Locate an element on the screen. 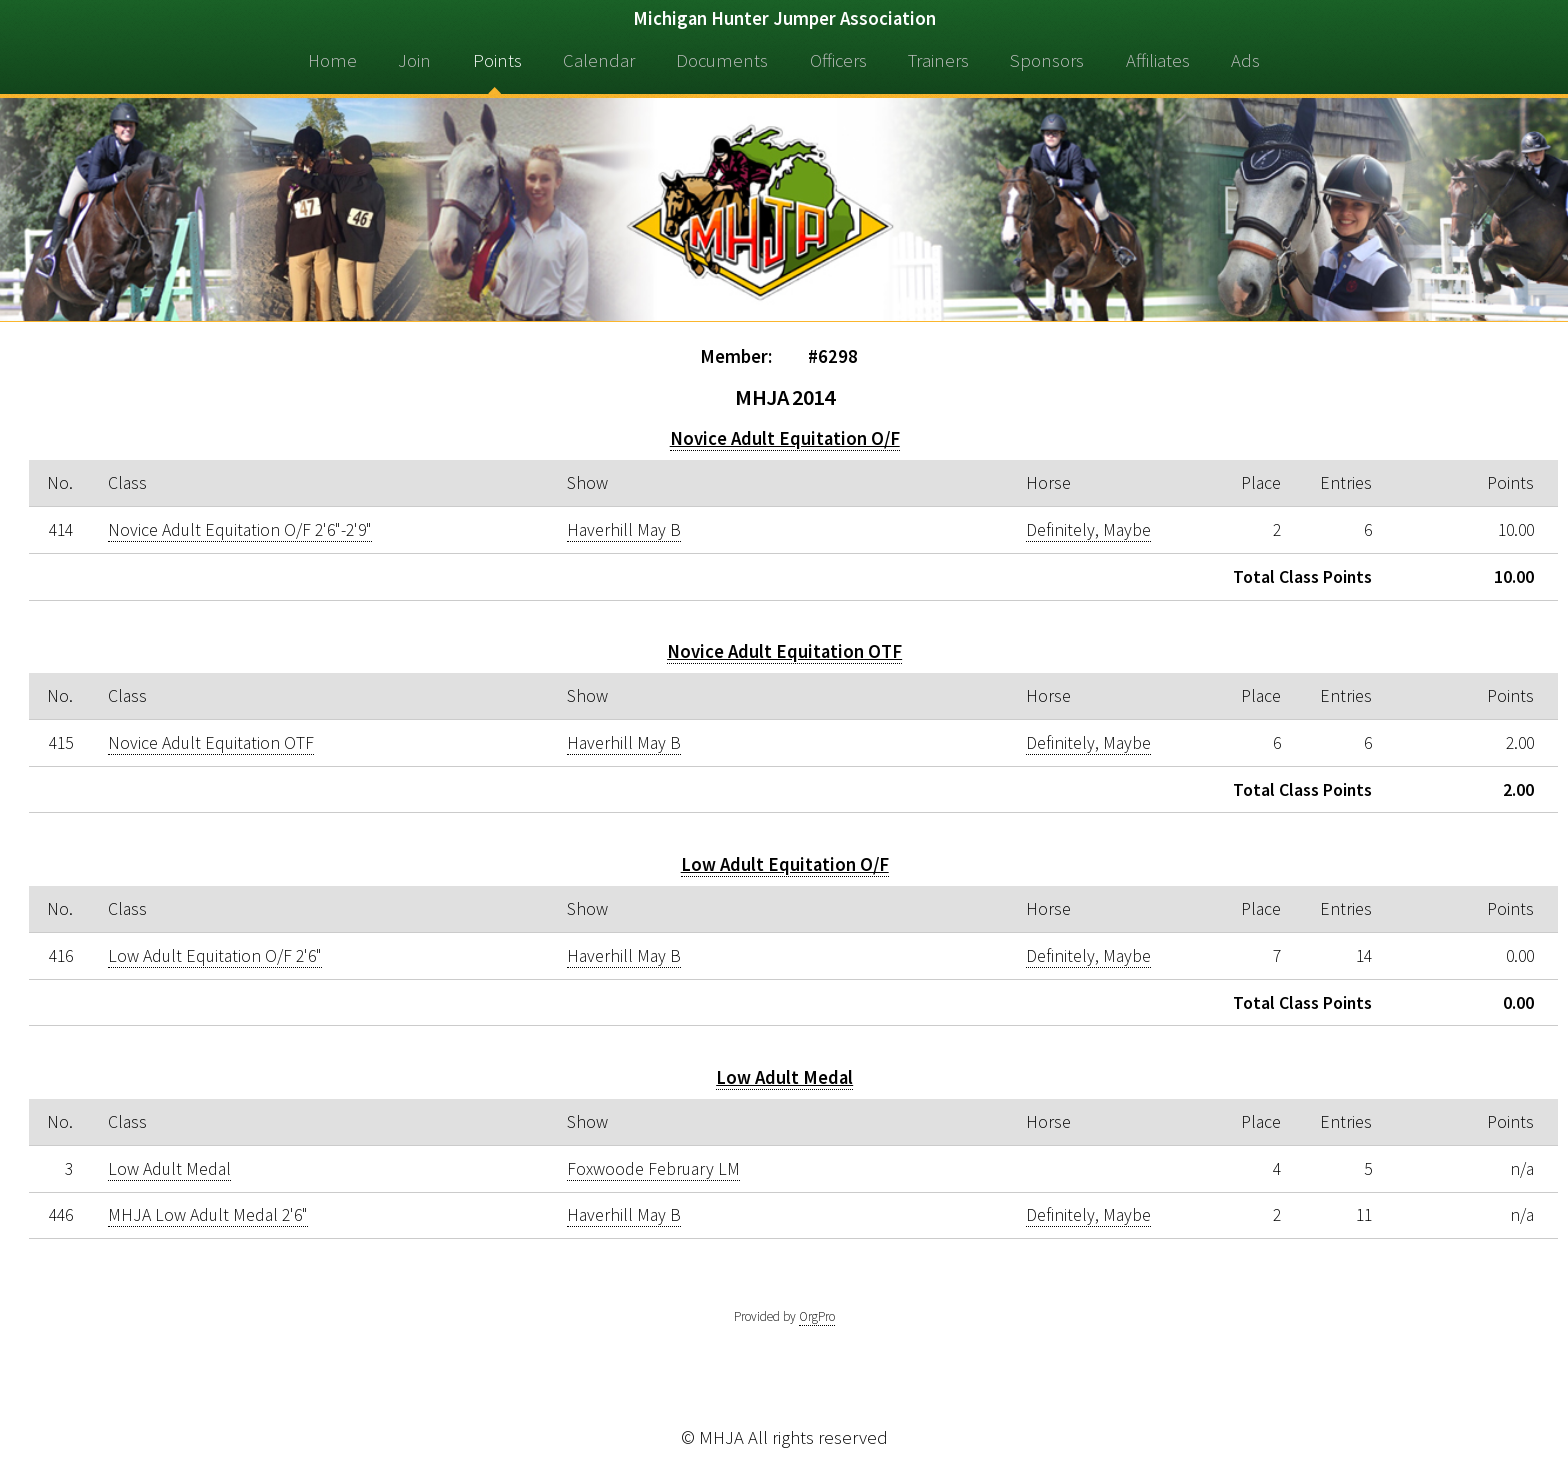 The height and width of the screenshot is (1461, 1568). Low Adult Medal is located at coordinates (784, 1077).